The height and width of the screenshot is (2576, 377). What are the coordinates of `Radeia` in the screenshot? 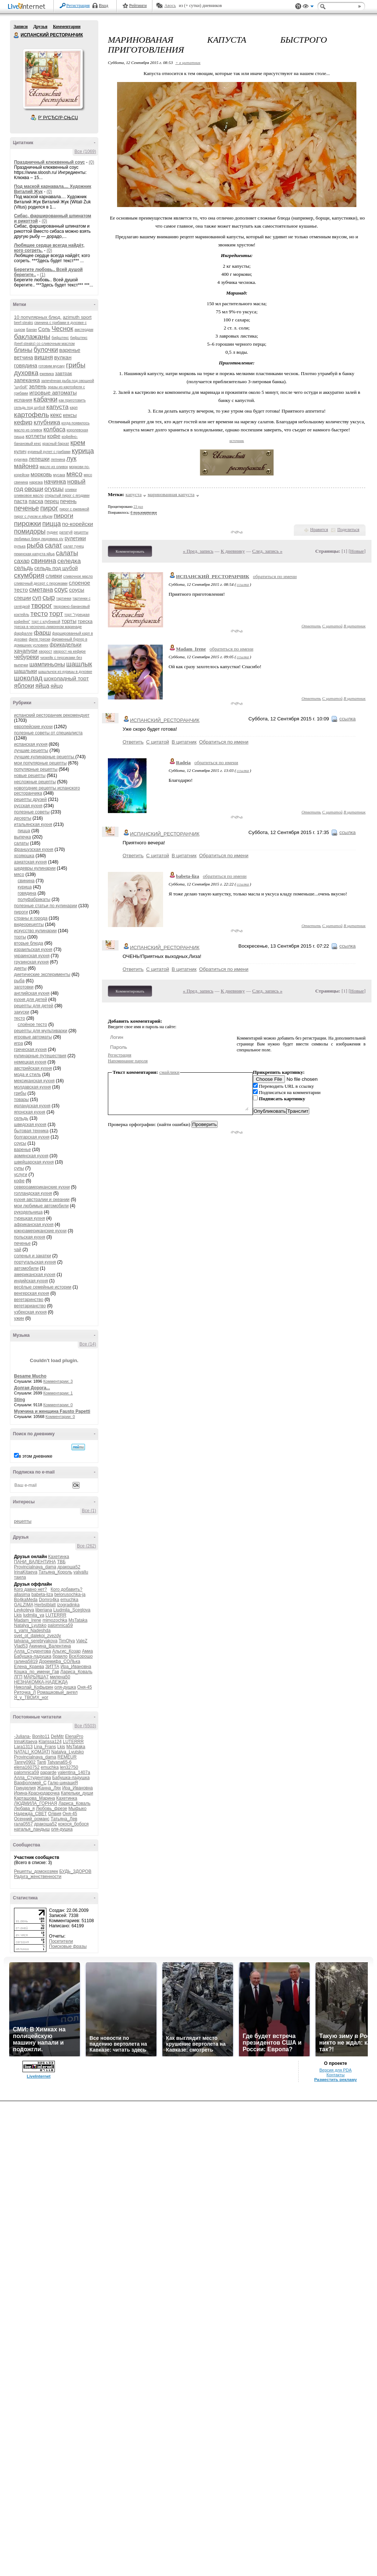 It's located at (183, 762).